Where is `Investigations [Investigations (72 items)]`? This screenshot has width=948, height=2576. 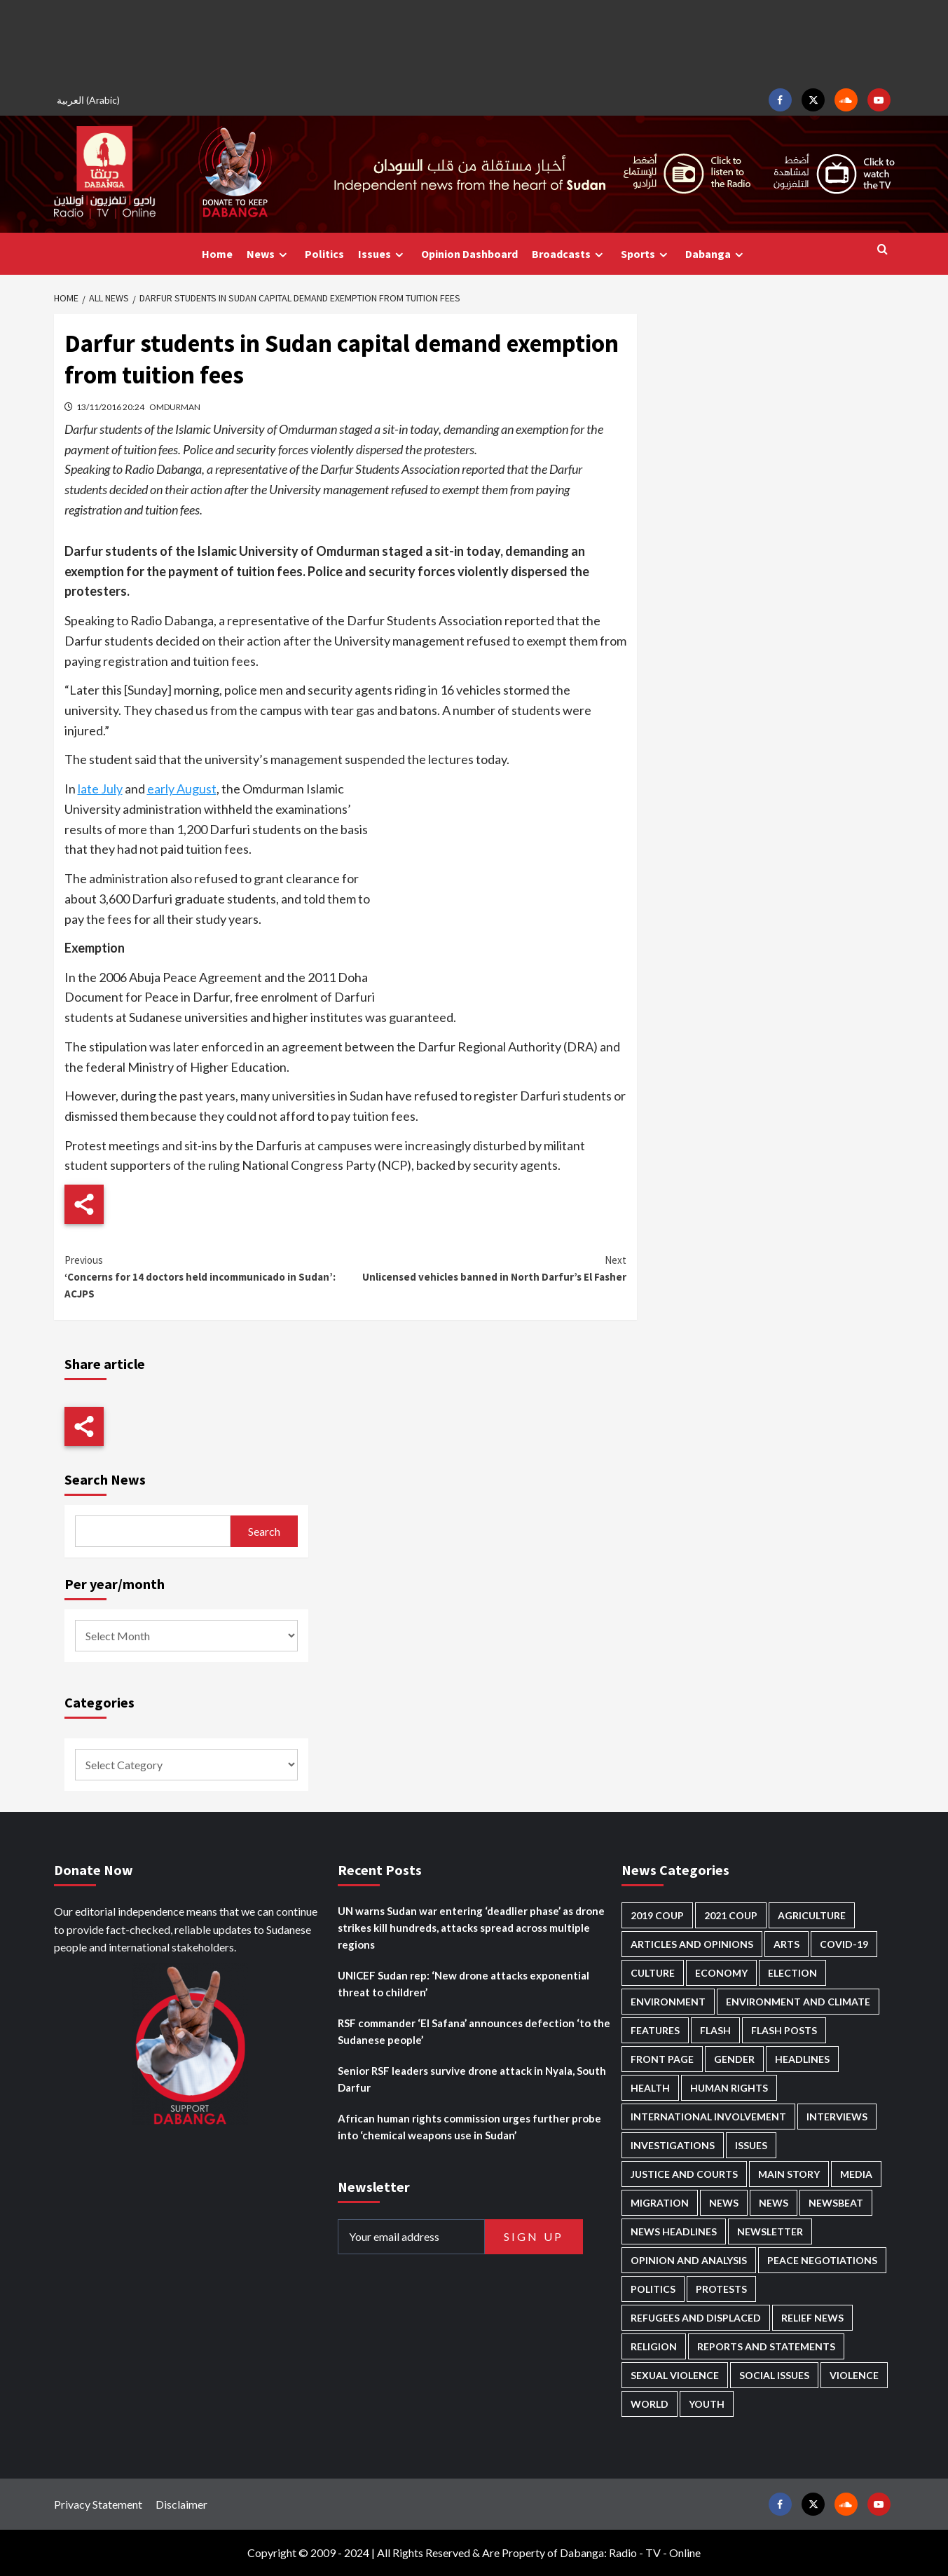
Investigations [Investigations (72 items)] is located at coordinates (673, 2145).